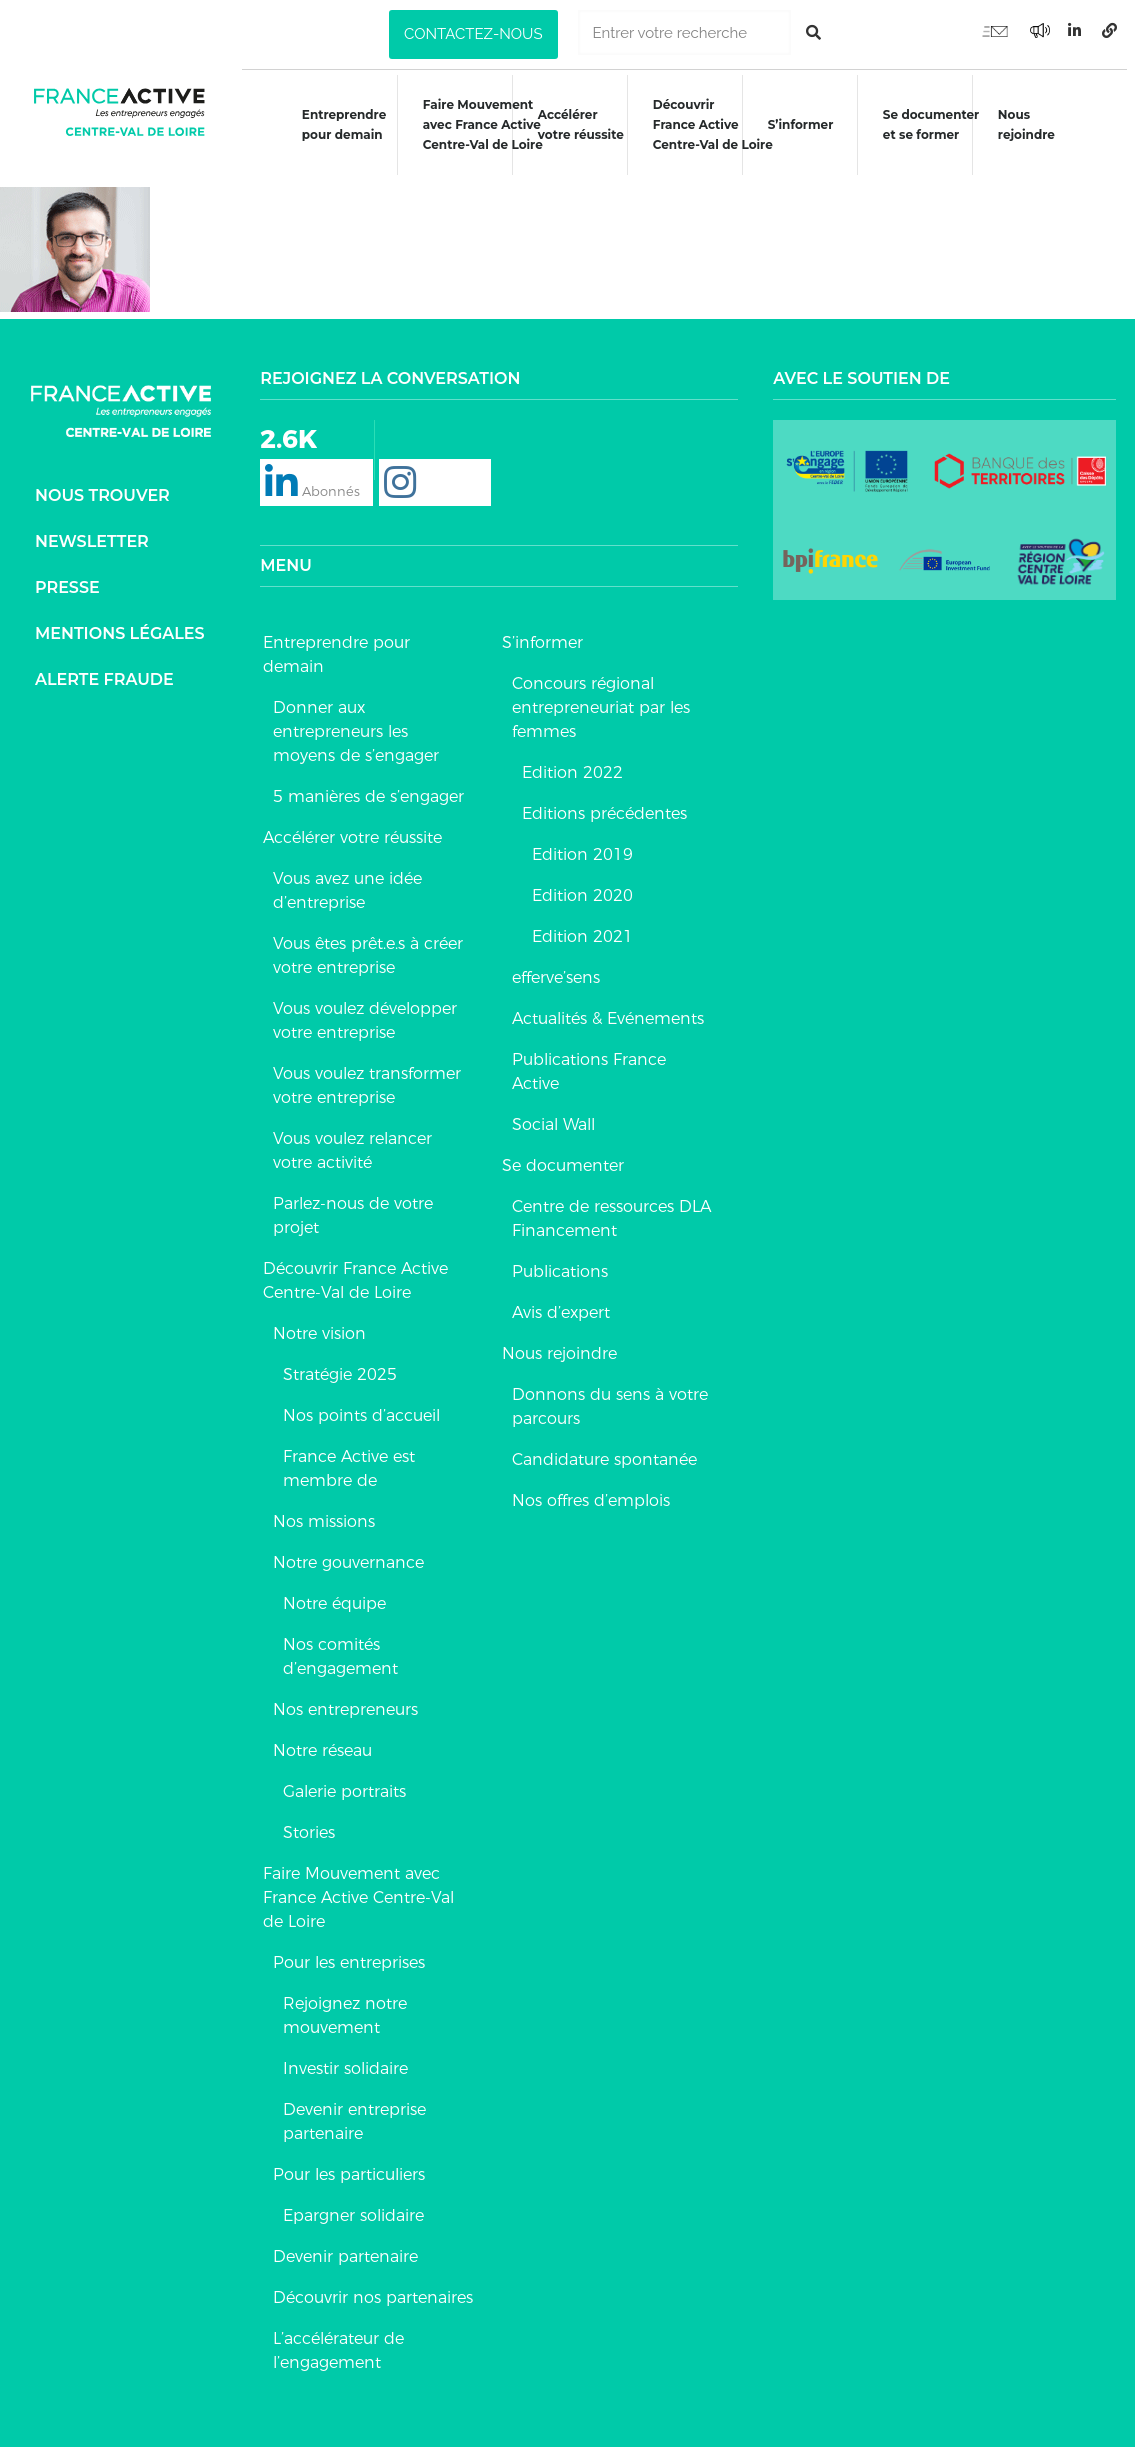 The height and width of the screenshot is (2447, 1135). What do you see at coordinates (556, 965) in the screenshot?
I see `efferve’sens` at bounding box center [556, 965].